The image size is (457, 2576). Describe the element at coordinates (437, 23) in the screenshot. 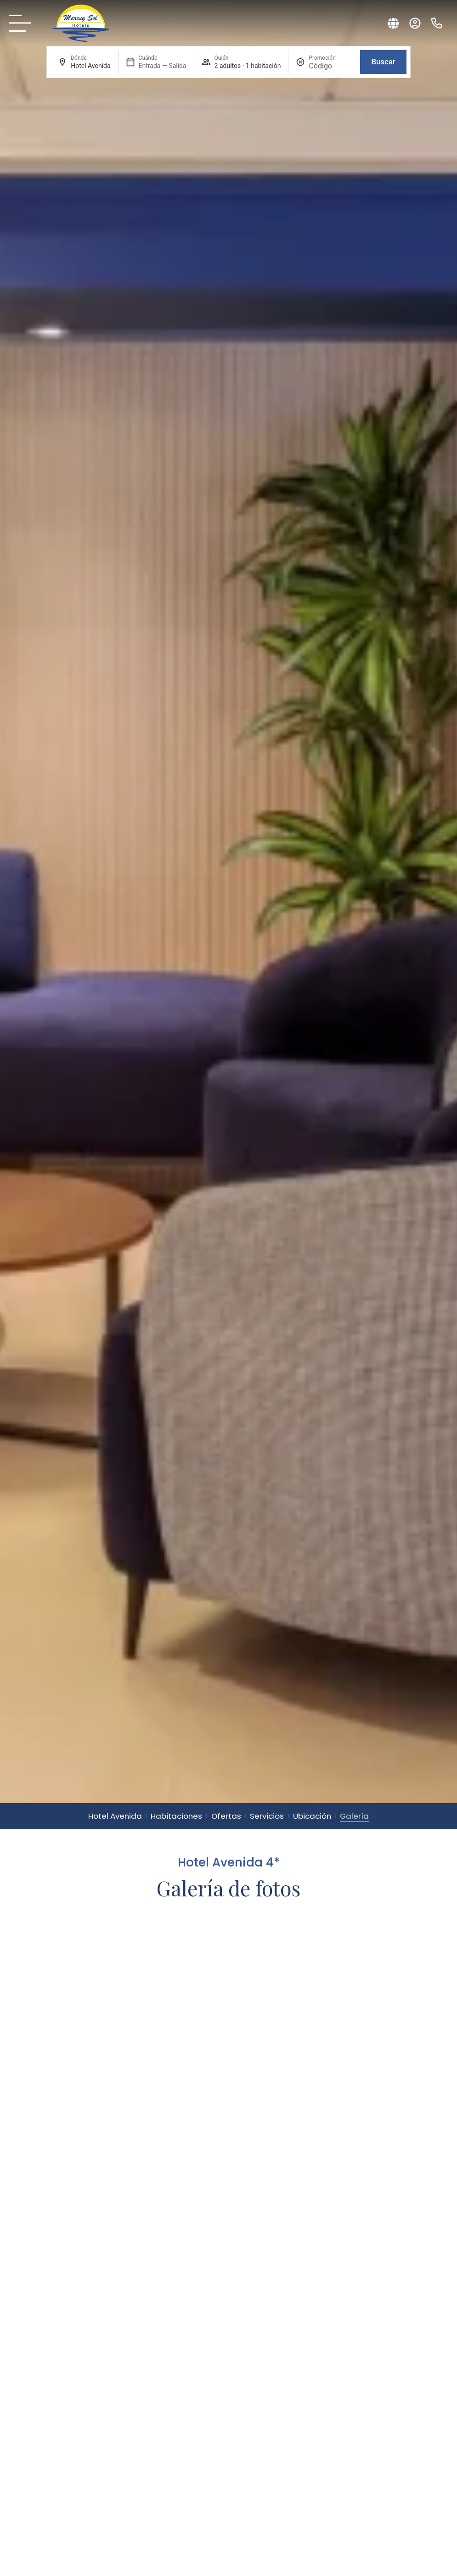

I see `[Teléfono: (+34) 966 800 902 - Mareny Sol]` at that location.